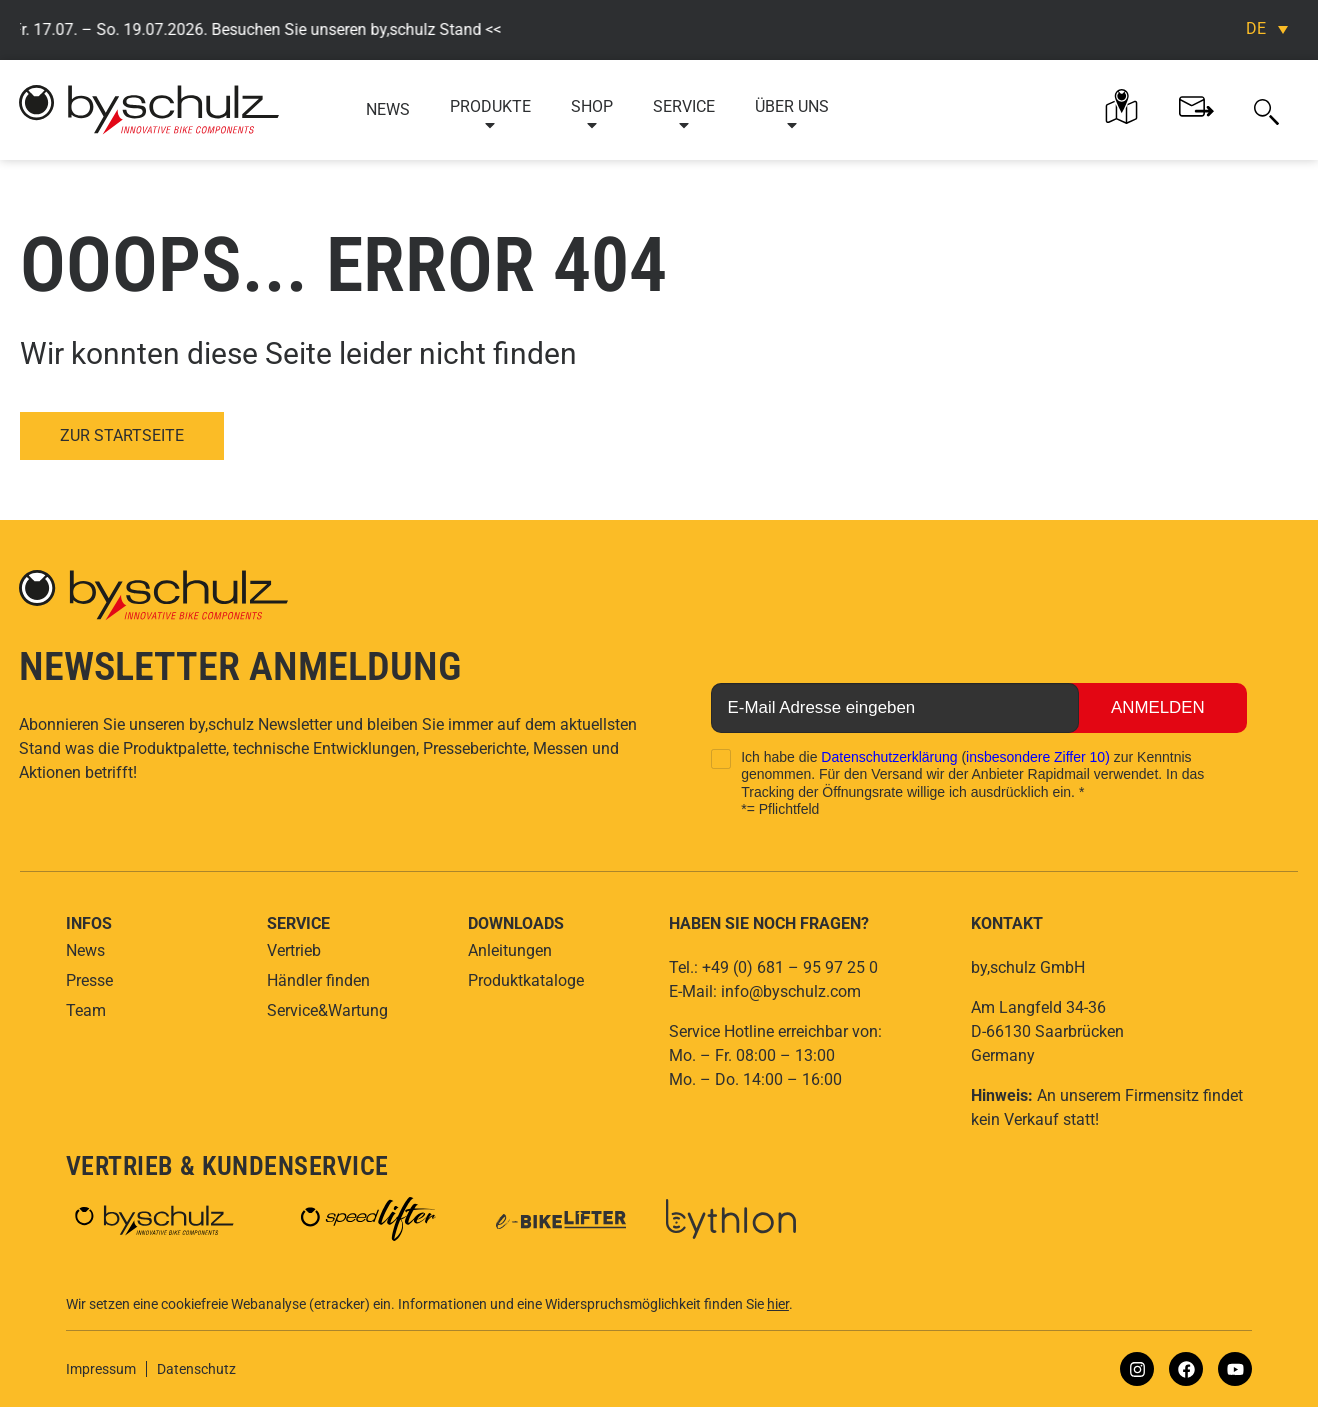 The image size is (1318, 1408). What do you see at coordinates (388, 109) in the screenshot?
I see `News` at bounding box center [388, 109].